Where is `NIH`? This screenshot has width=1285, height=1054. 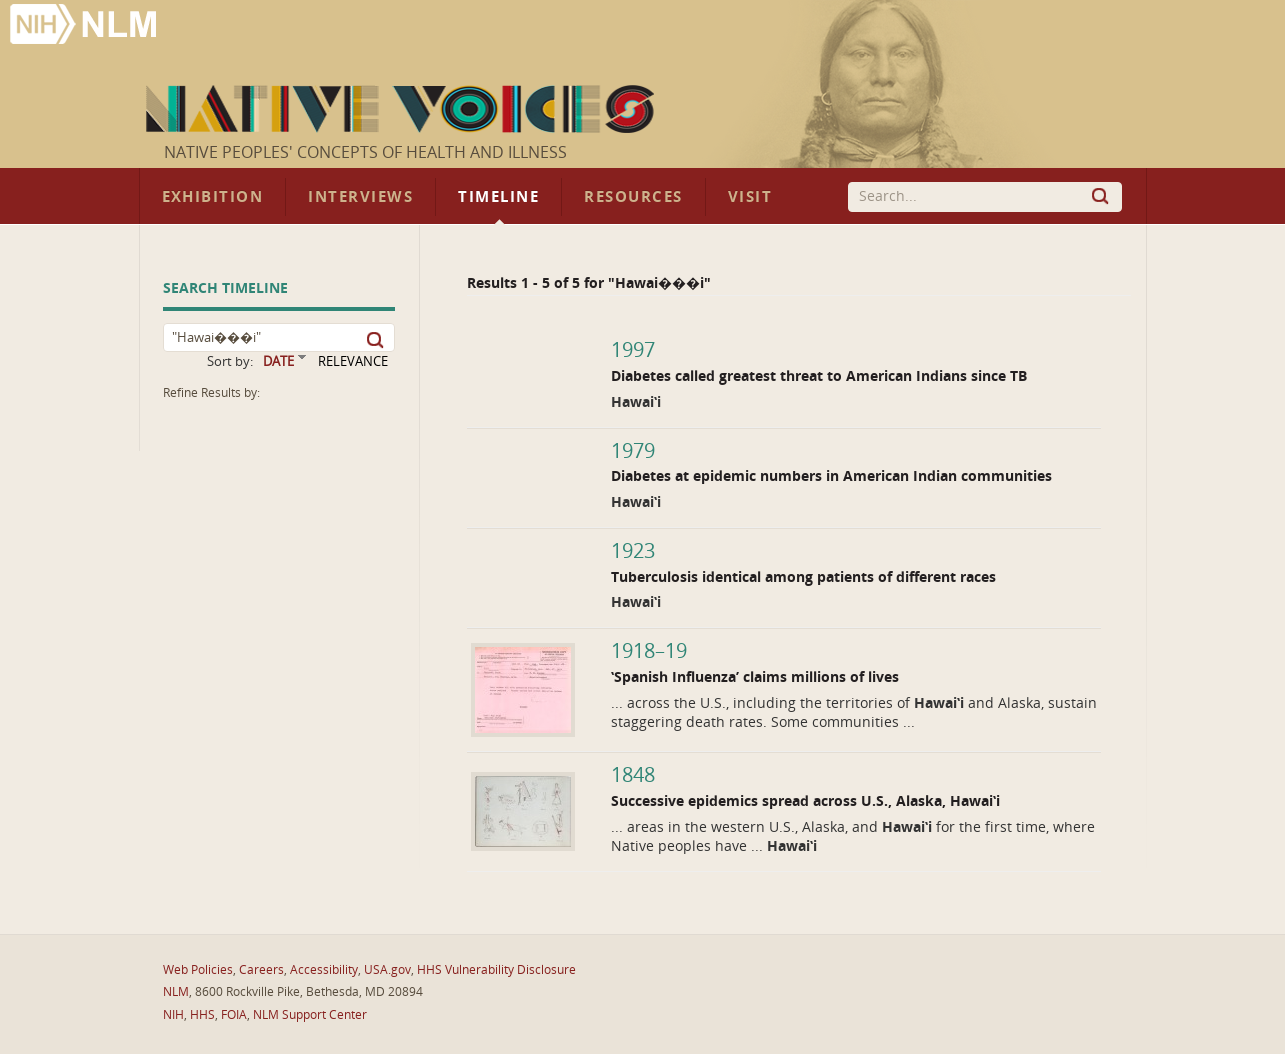 NIH is located at coordinates (173, 1015).